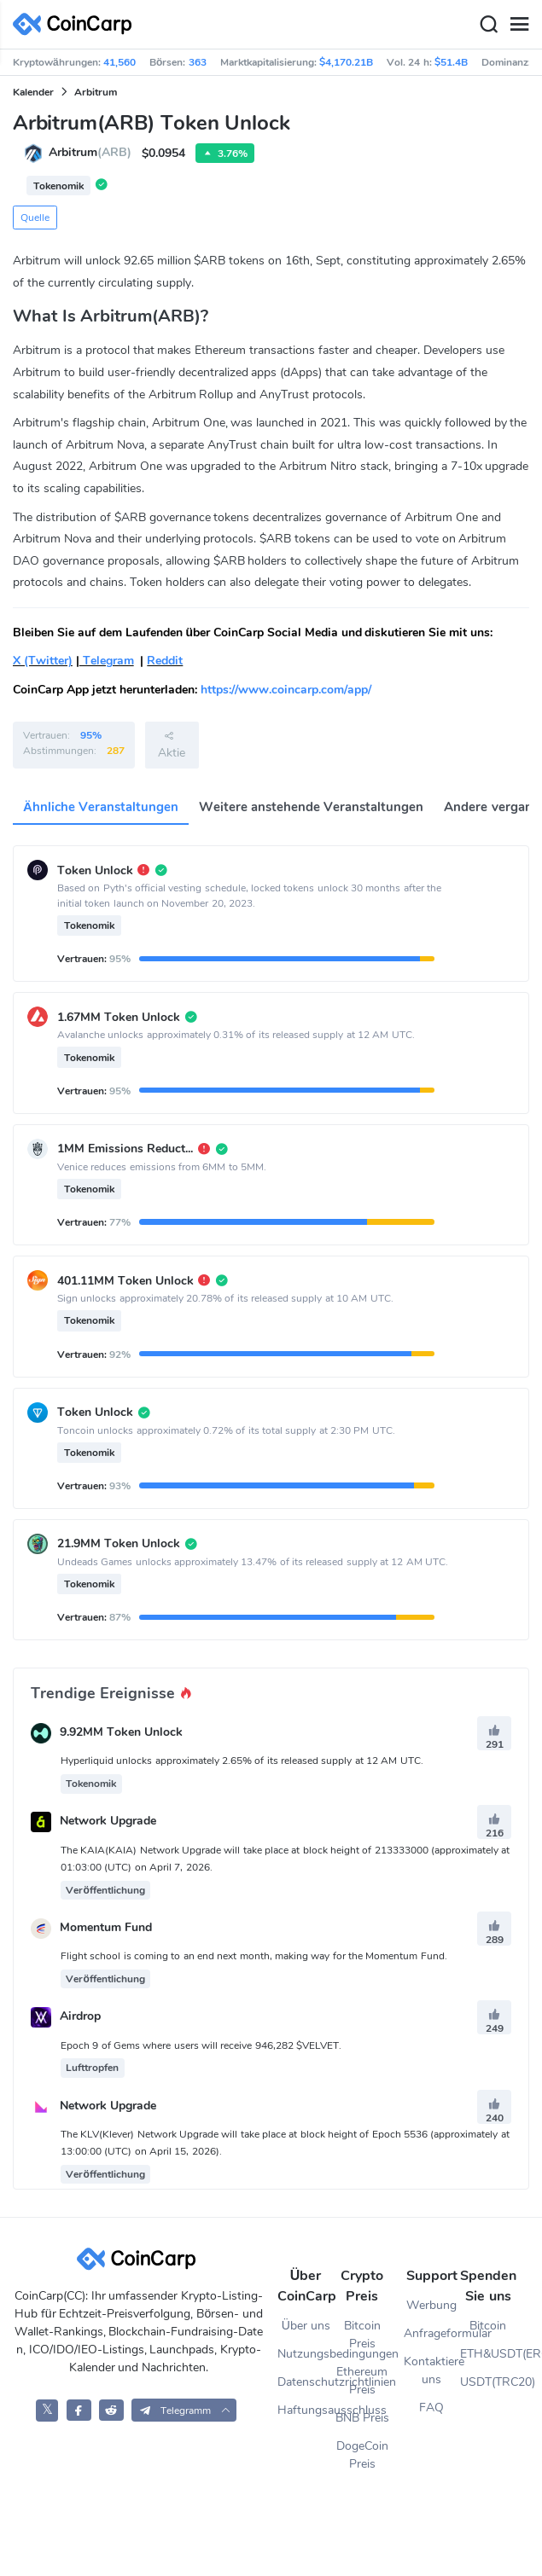 This screenshot has width=542, height=2576. What do you see at coordinates (183, 2410) in the screenshot?
I see `[button]` at bounding box center [183, 2410].